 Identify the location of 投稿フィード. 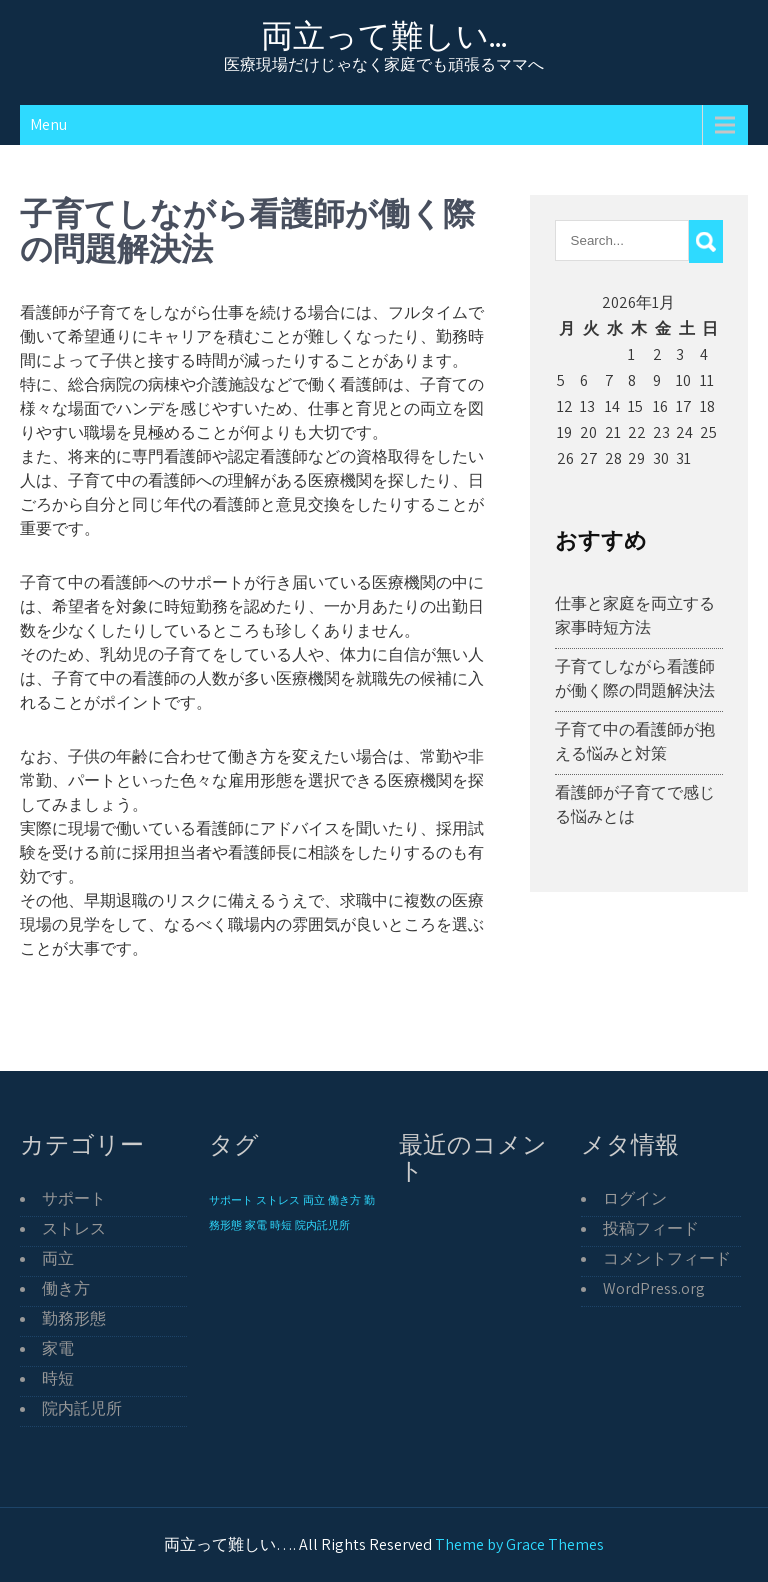
(651, 1228).